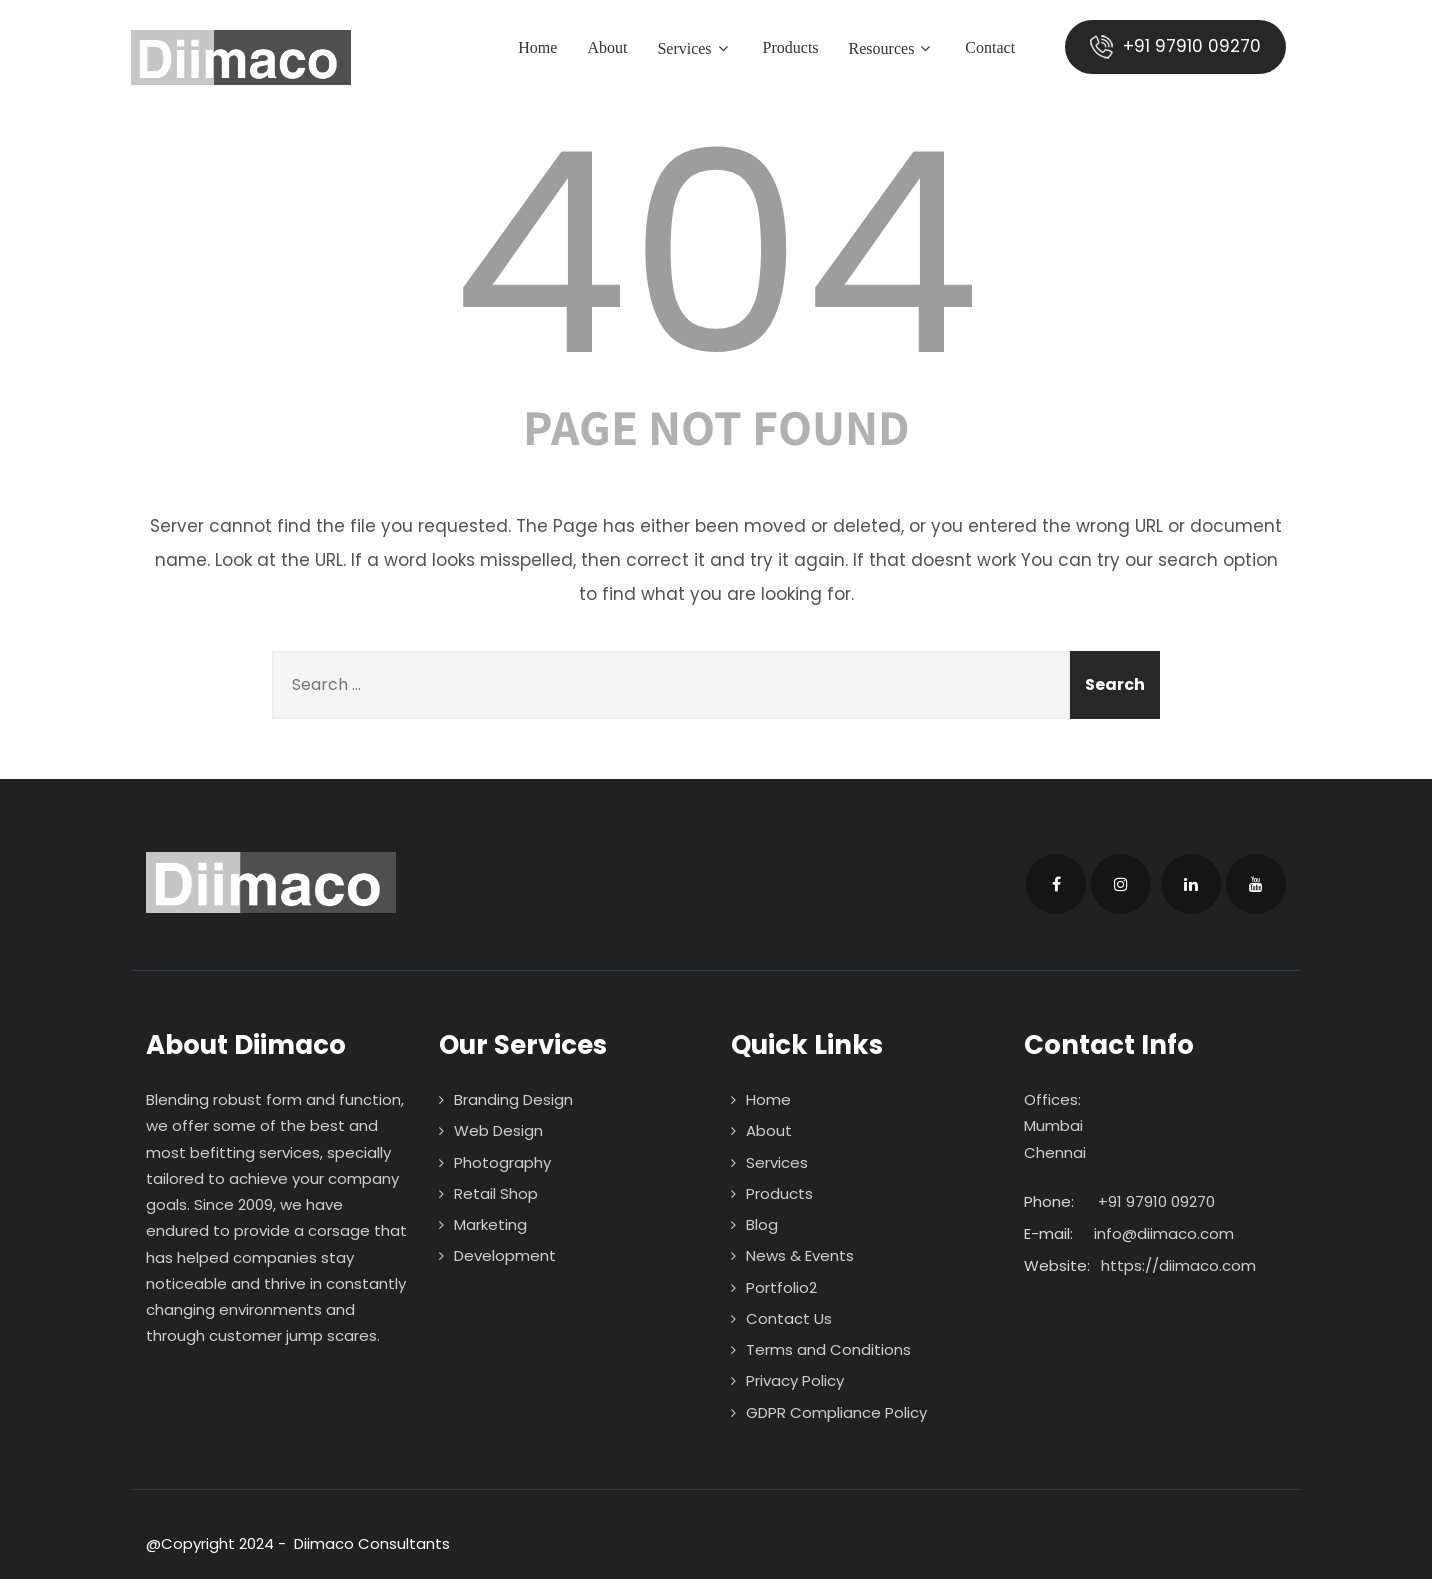  What do you see at coordinates (496, 1193) in the screenshot?
I see `Retail Shop` at bounding box center [496, 1193].